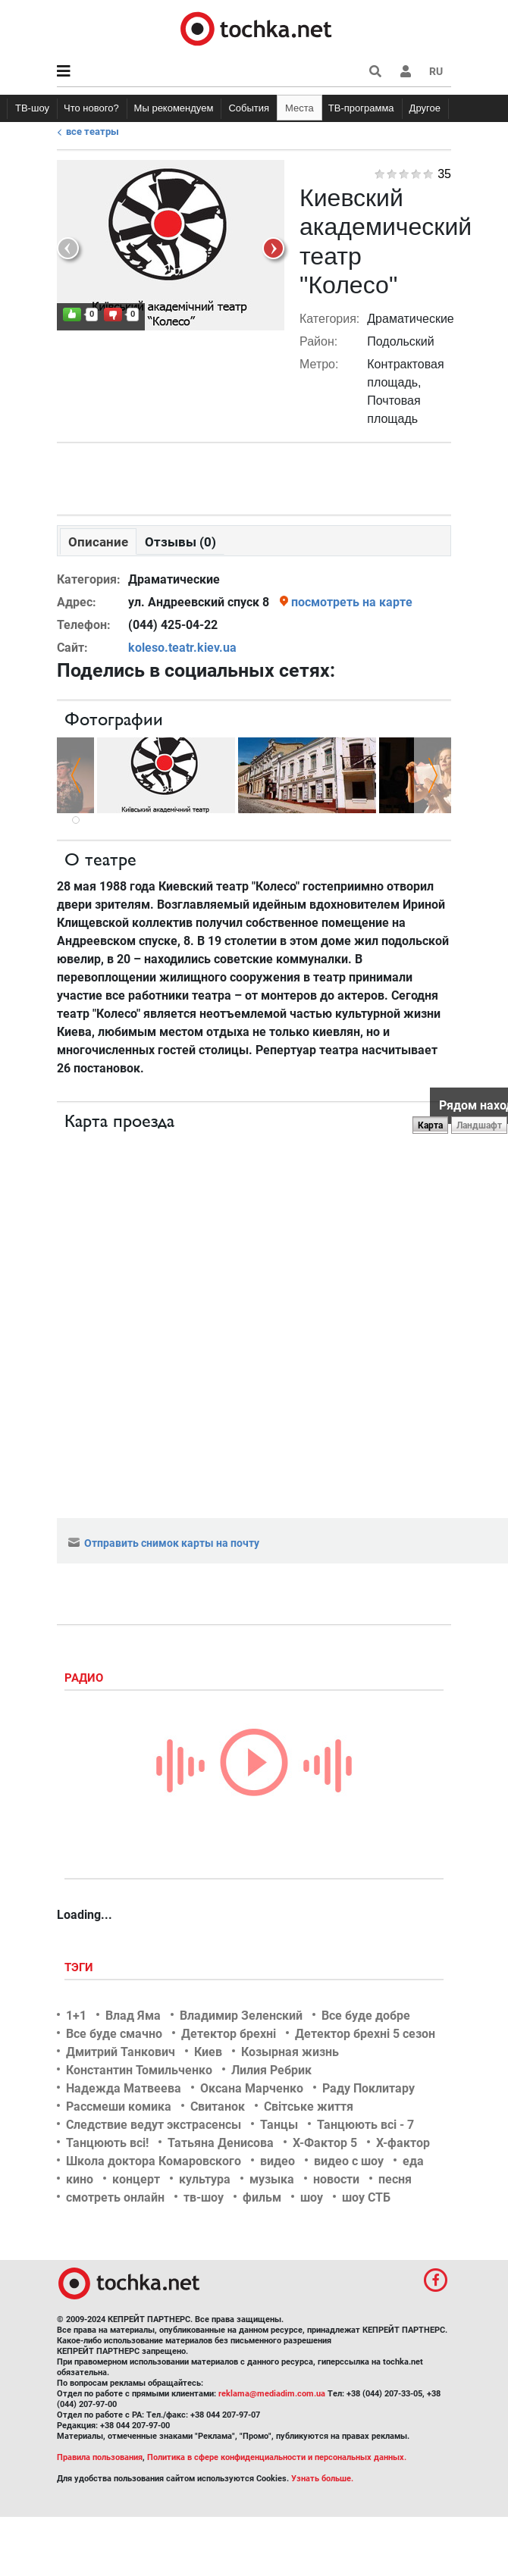  What do you see at coordinates (139, 2070) in the screenshot?
I see `Константин Томильченко` at bounding box center [139, 2070].